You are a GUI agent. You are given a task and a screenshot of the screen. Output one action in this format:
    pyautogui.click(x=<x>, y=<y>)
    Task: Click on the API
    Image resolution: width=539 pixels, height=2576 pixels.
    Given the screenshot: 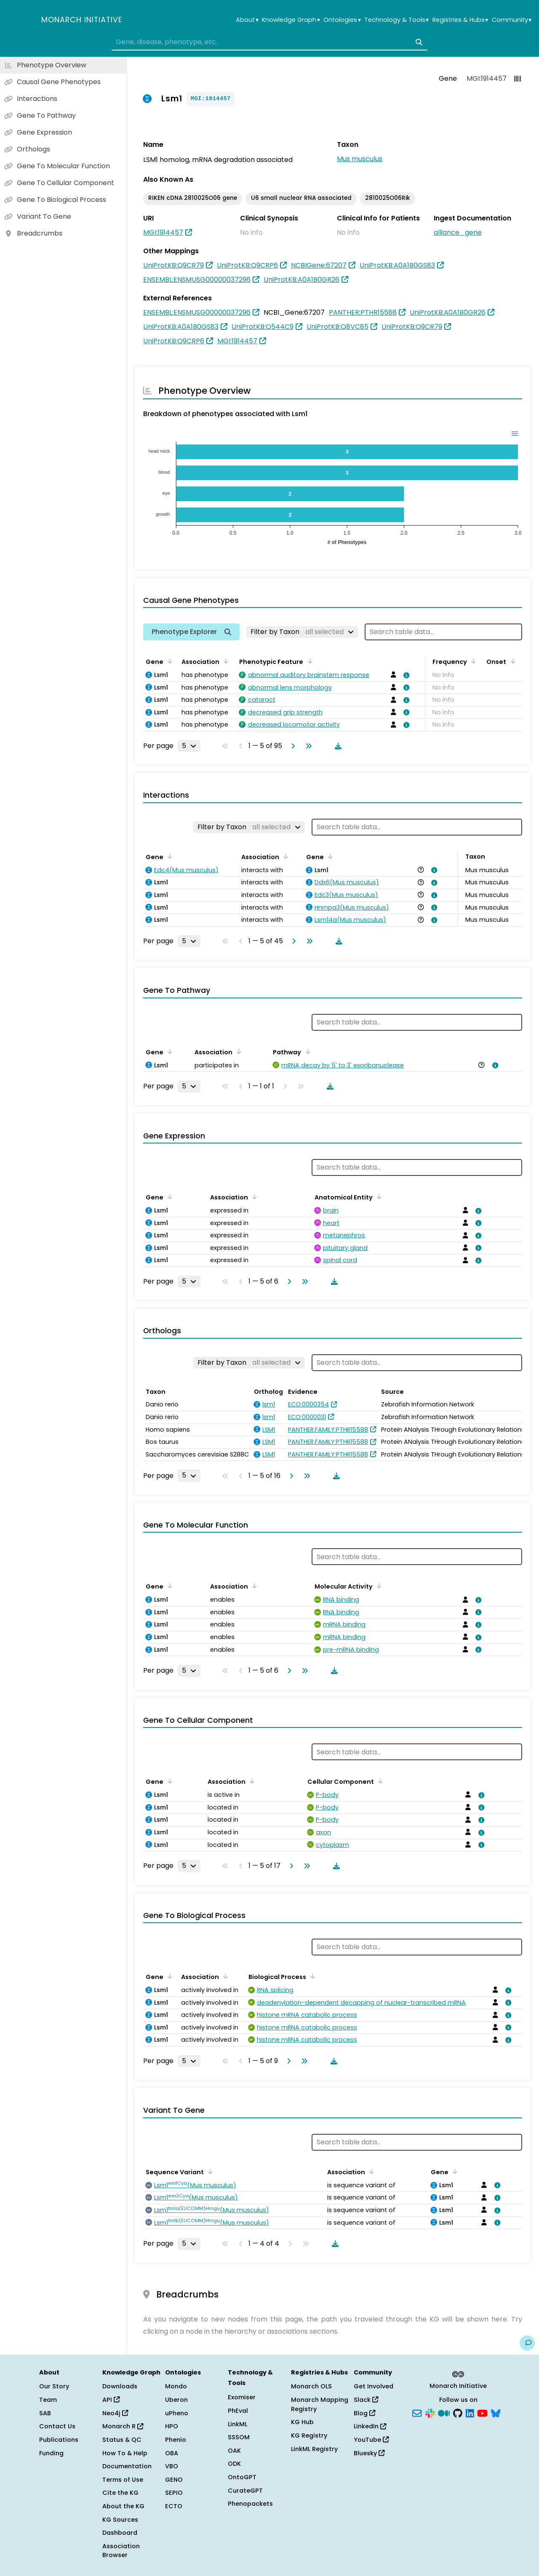 What is the action you would take?
    pyautogui.click(x=111, y=2400)
    